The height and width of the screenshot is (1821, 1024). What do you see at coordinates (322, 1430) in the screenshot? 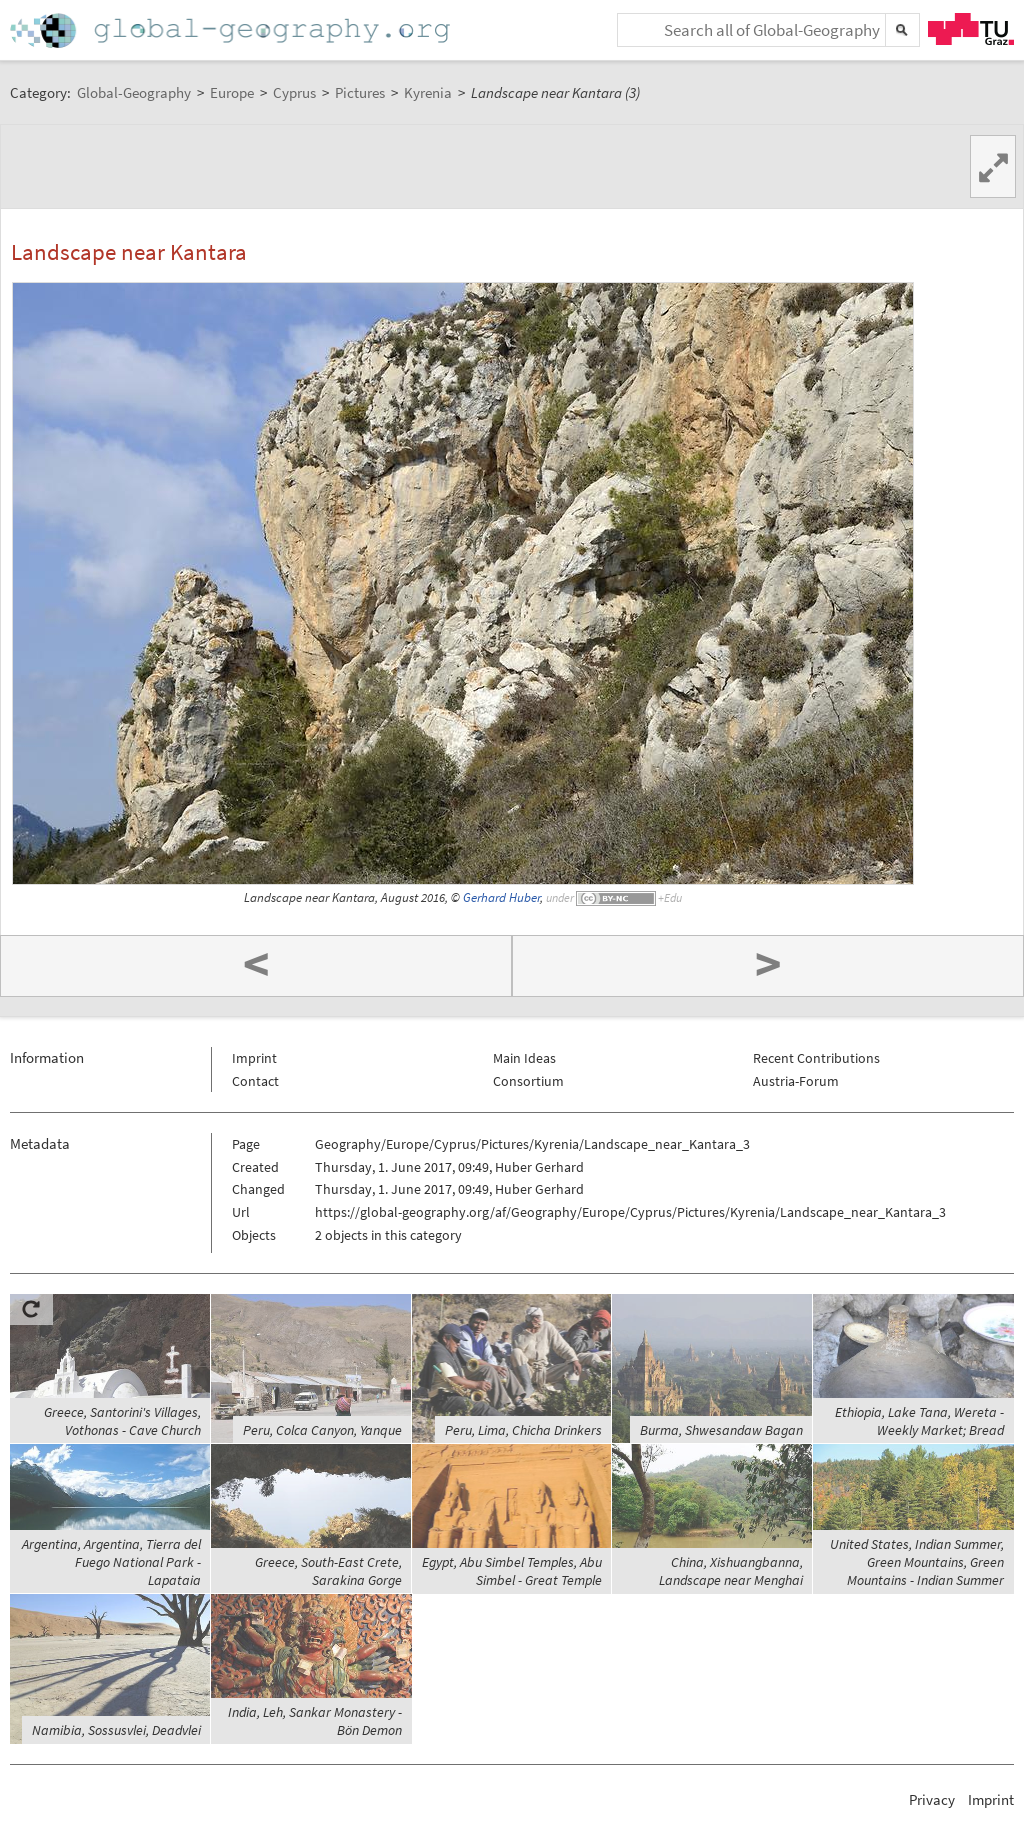
I see `Peru, Colca Canyon, Yanque` at bounding box center [322, 1430].